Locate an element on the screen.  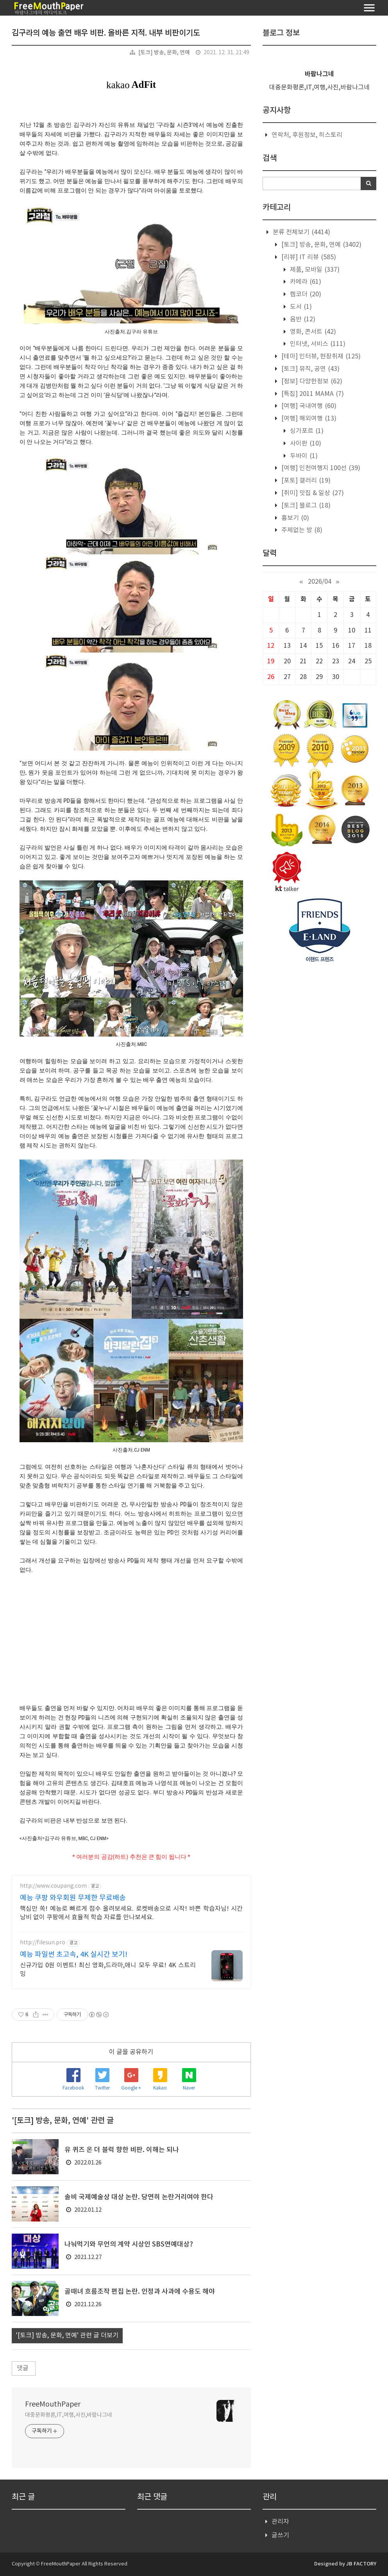
[토크] 뮤직, 공연 is located at coordinates (310, 368).